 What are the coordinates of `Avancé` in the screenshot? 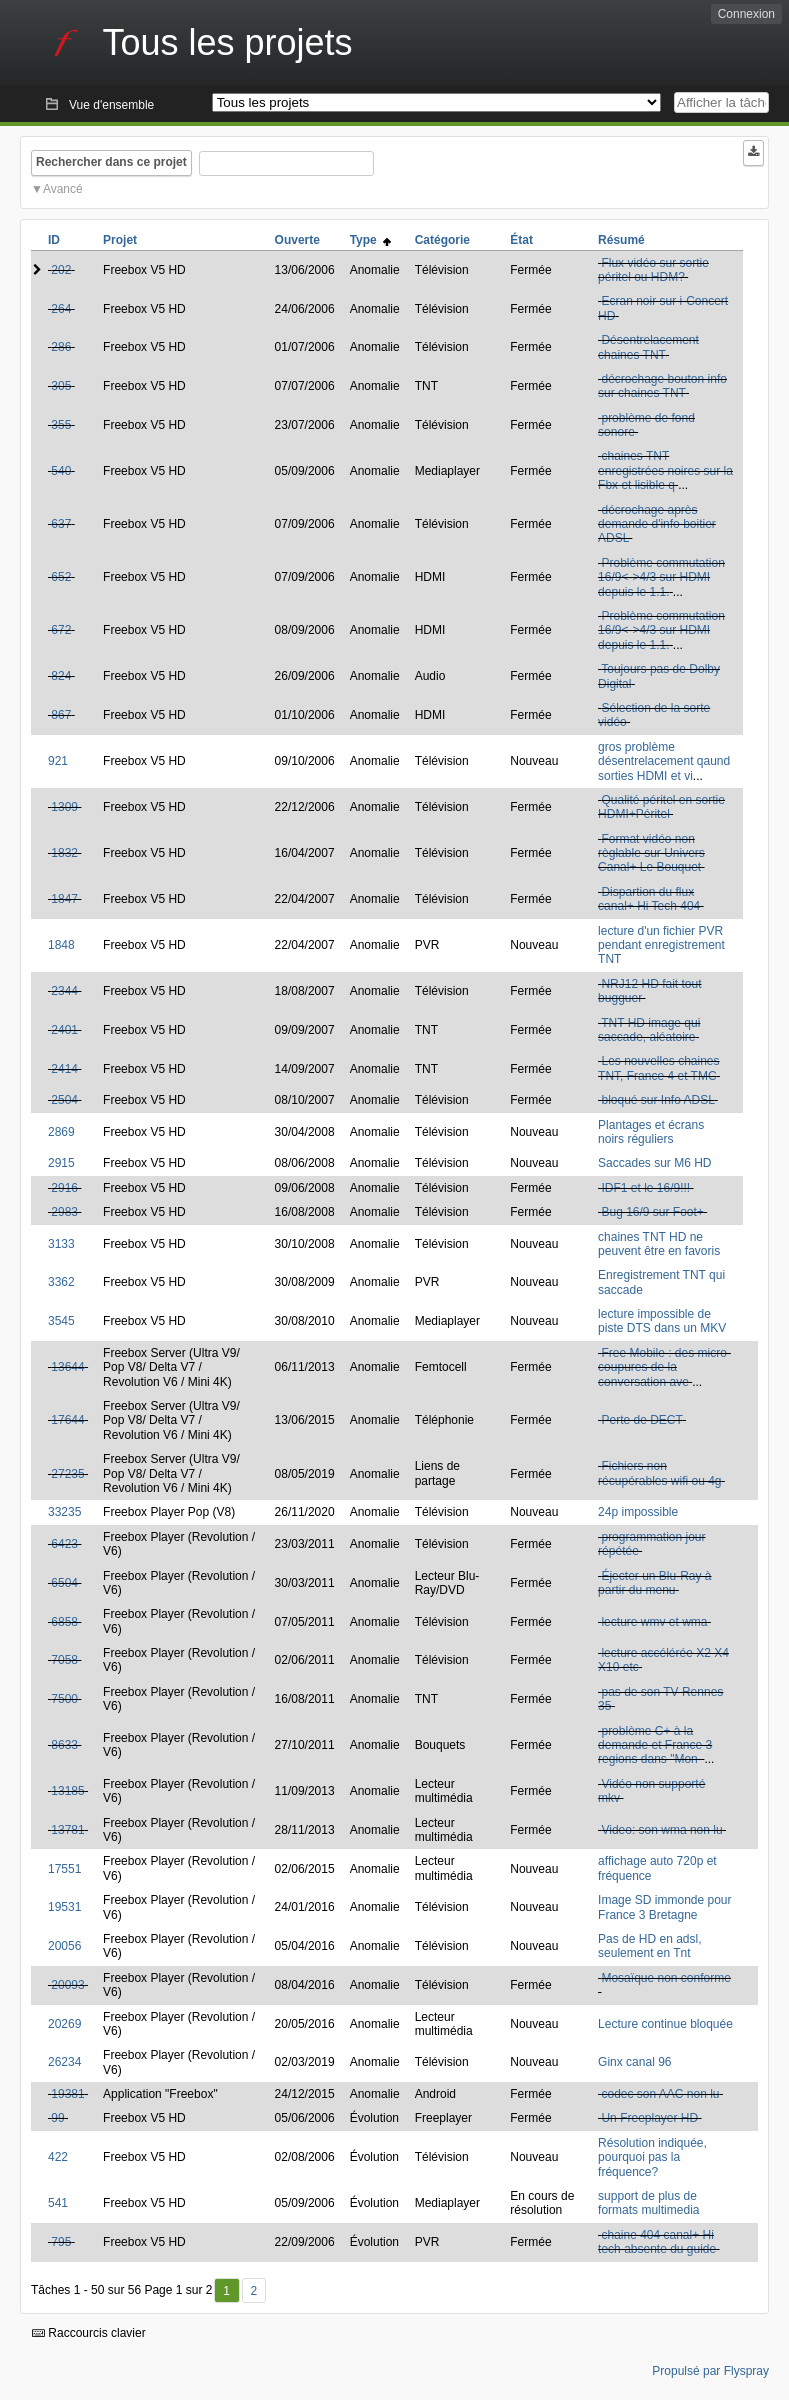 It's located at (63, 189).